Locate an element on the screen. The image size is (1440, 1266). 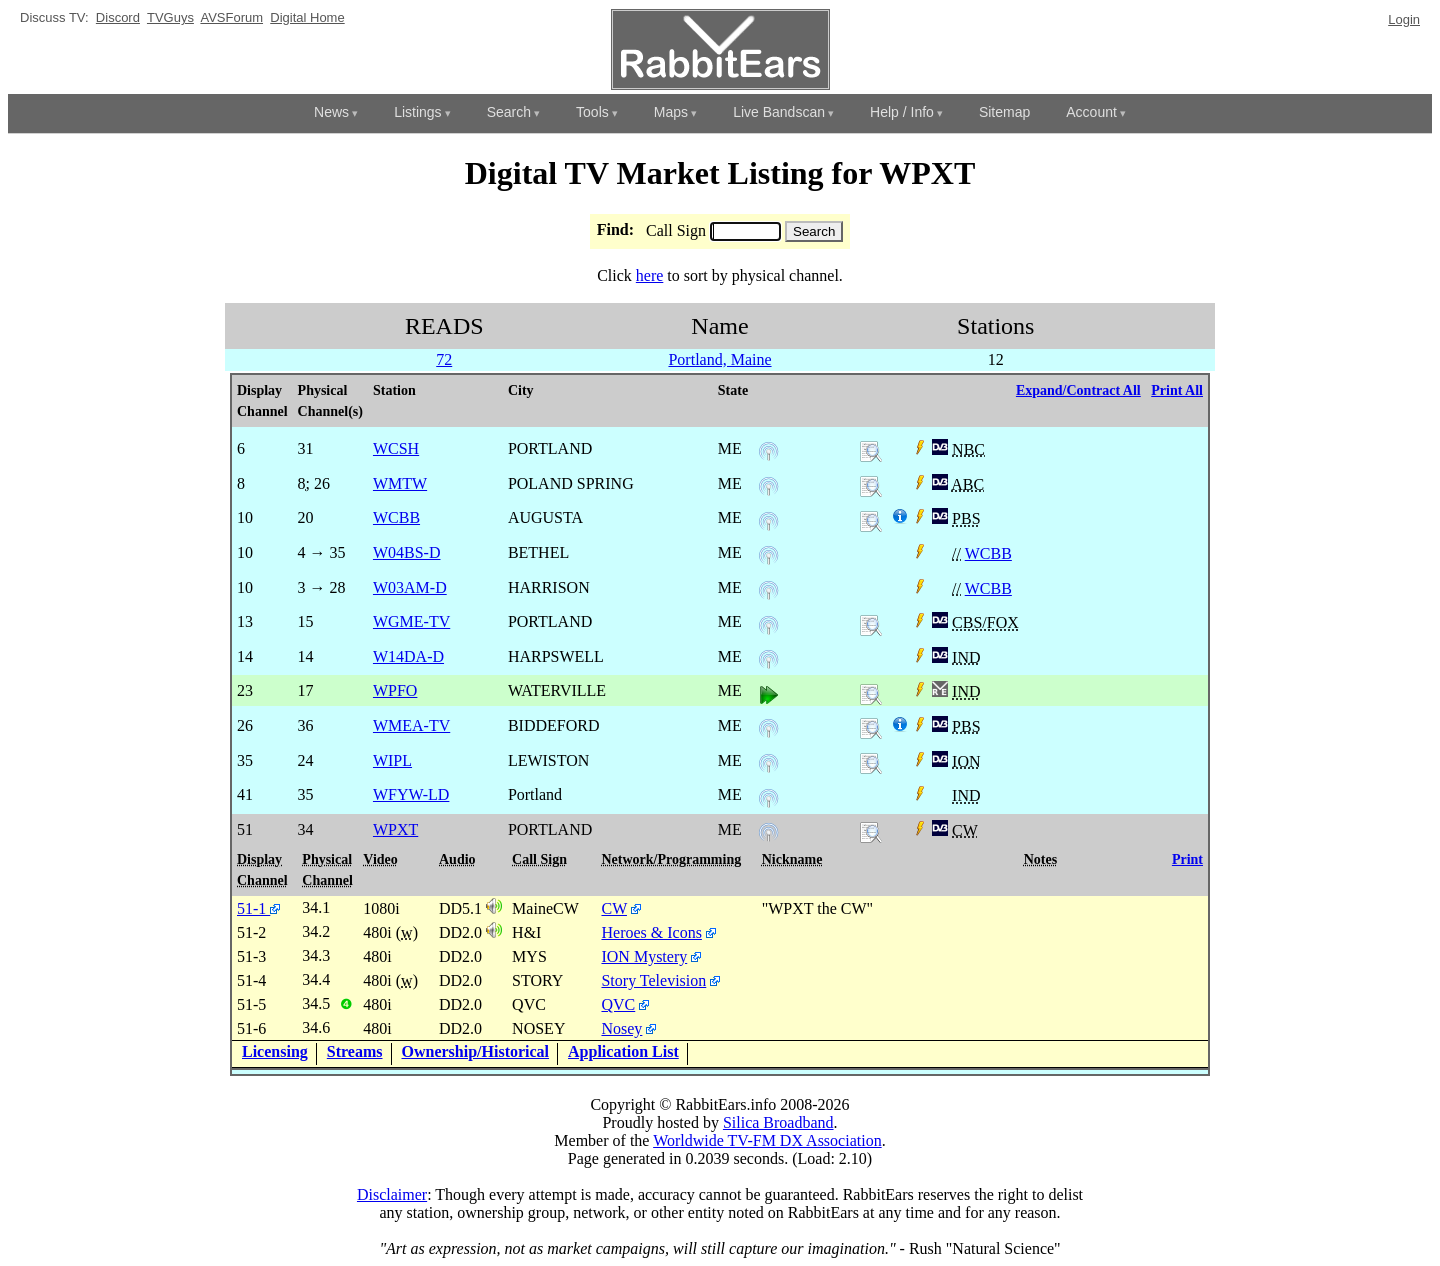
51-1 is located at coordinates (258, 908).